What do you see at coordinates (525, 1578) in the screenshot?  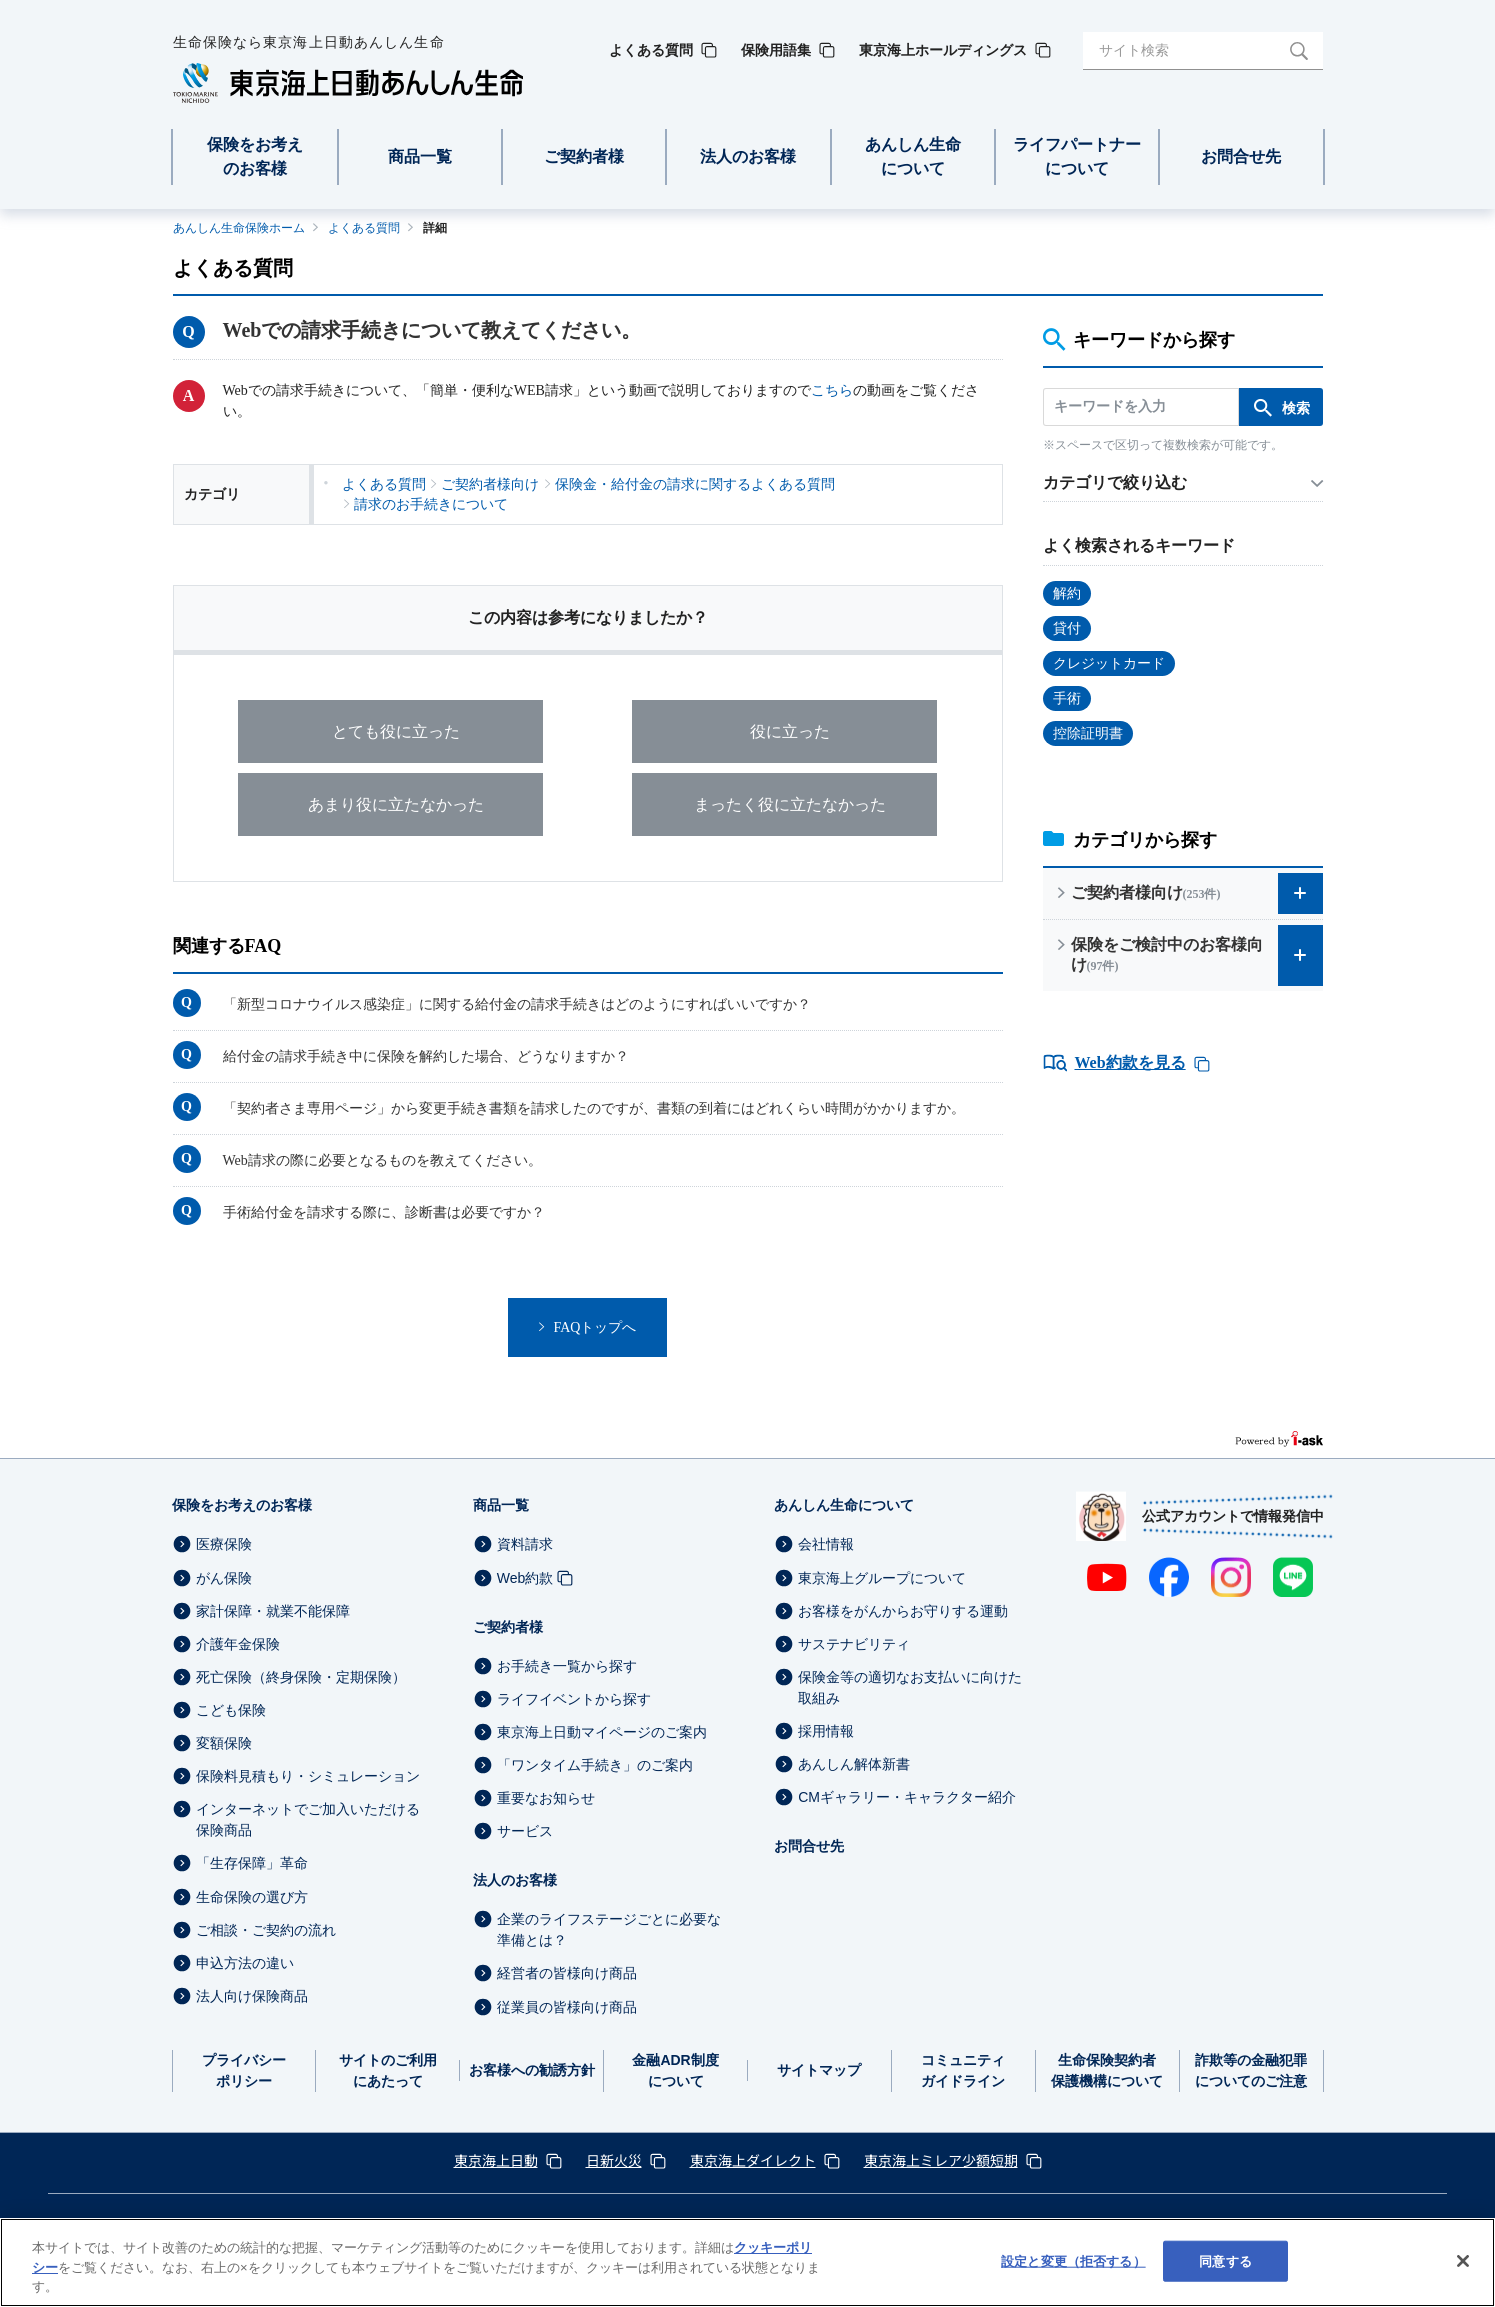 I see `Web約款` at bounding box center [525, 1578].